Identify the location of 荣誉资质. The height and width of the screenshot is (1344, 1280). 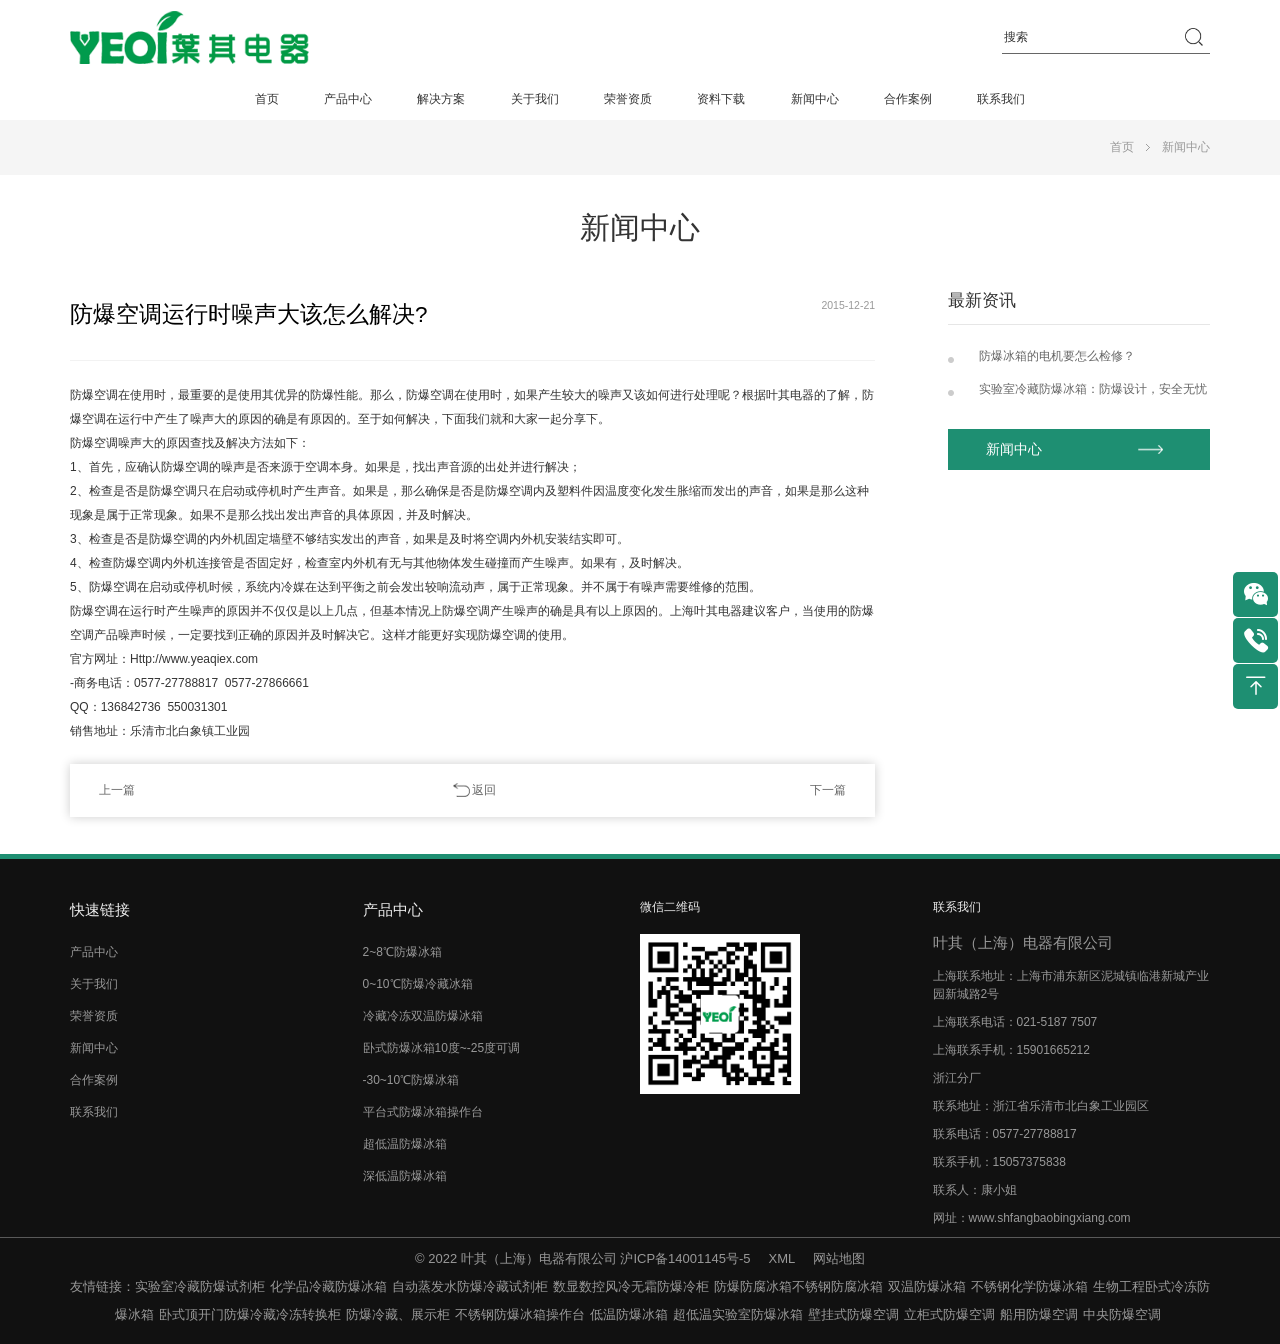
(628, 99).